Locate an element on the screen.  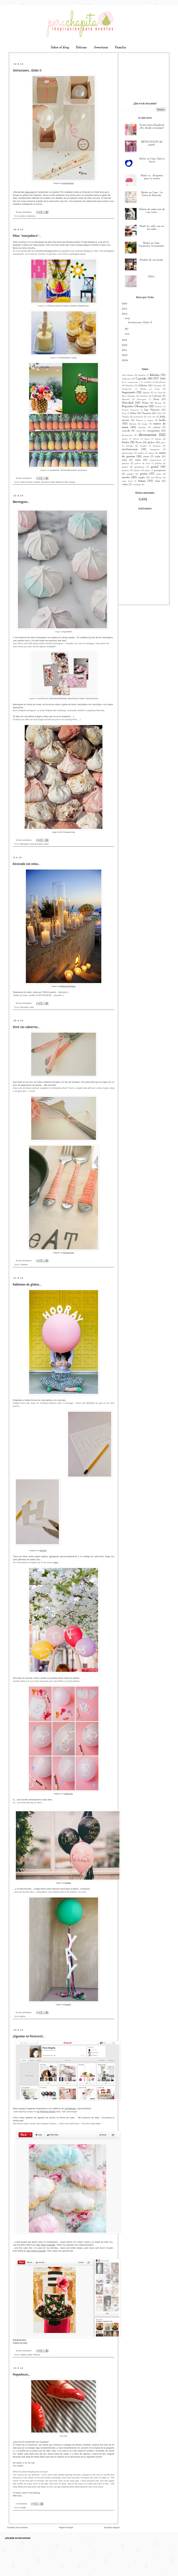
piñata is located at coordinates (125, 470).